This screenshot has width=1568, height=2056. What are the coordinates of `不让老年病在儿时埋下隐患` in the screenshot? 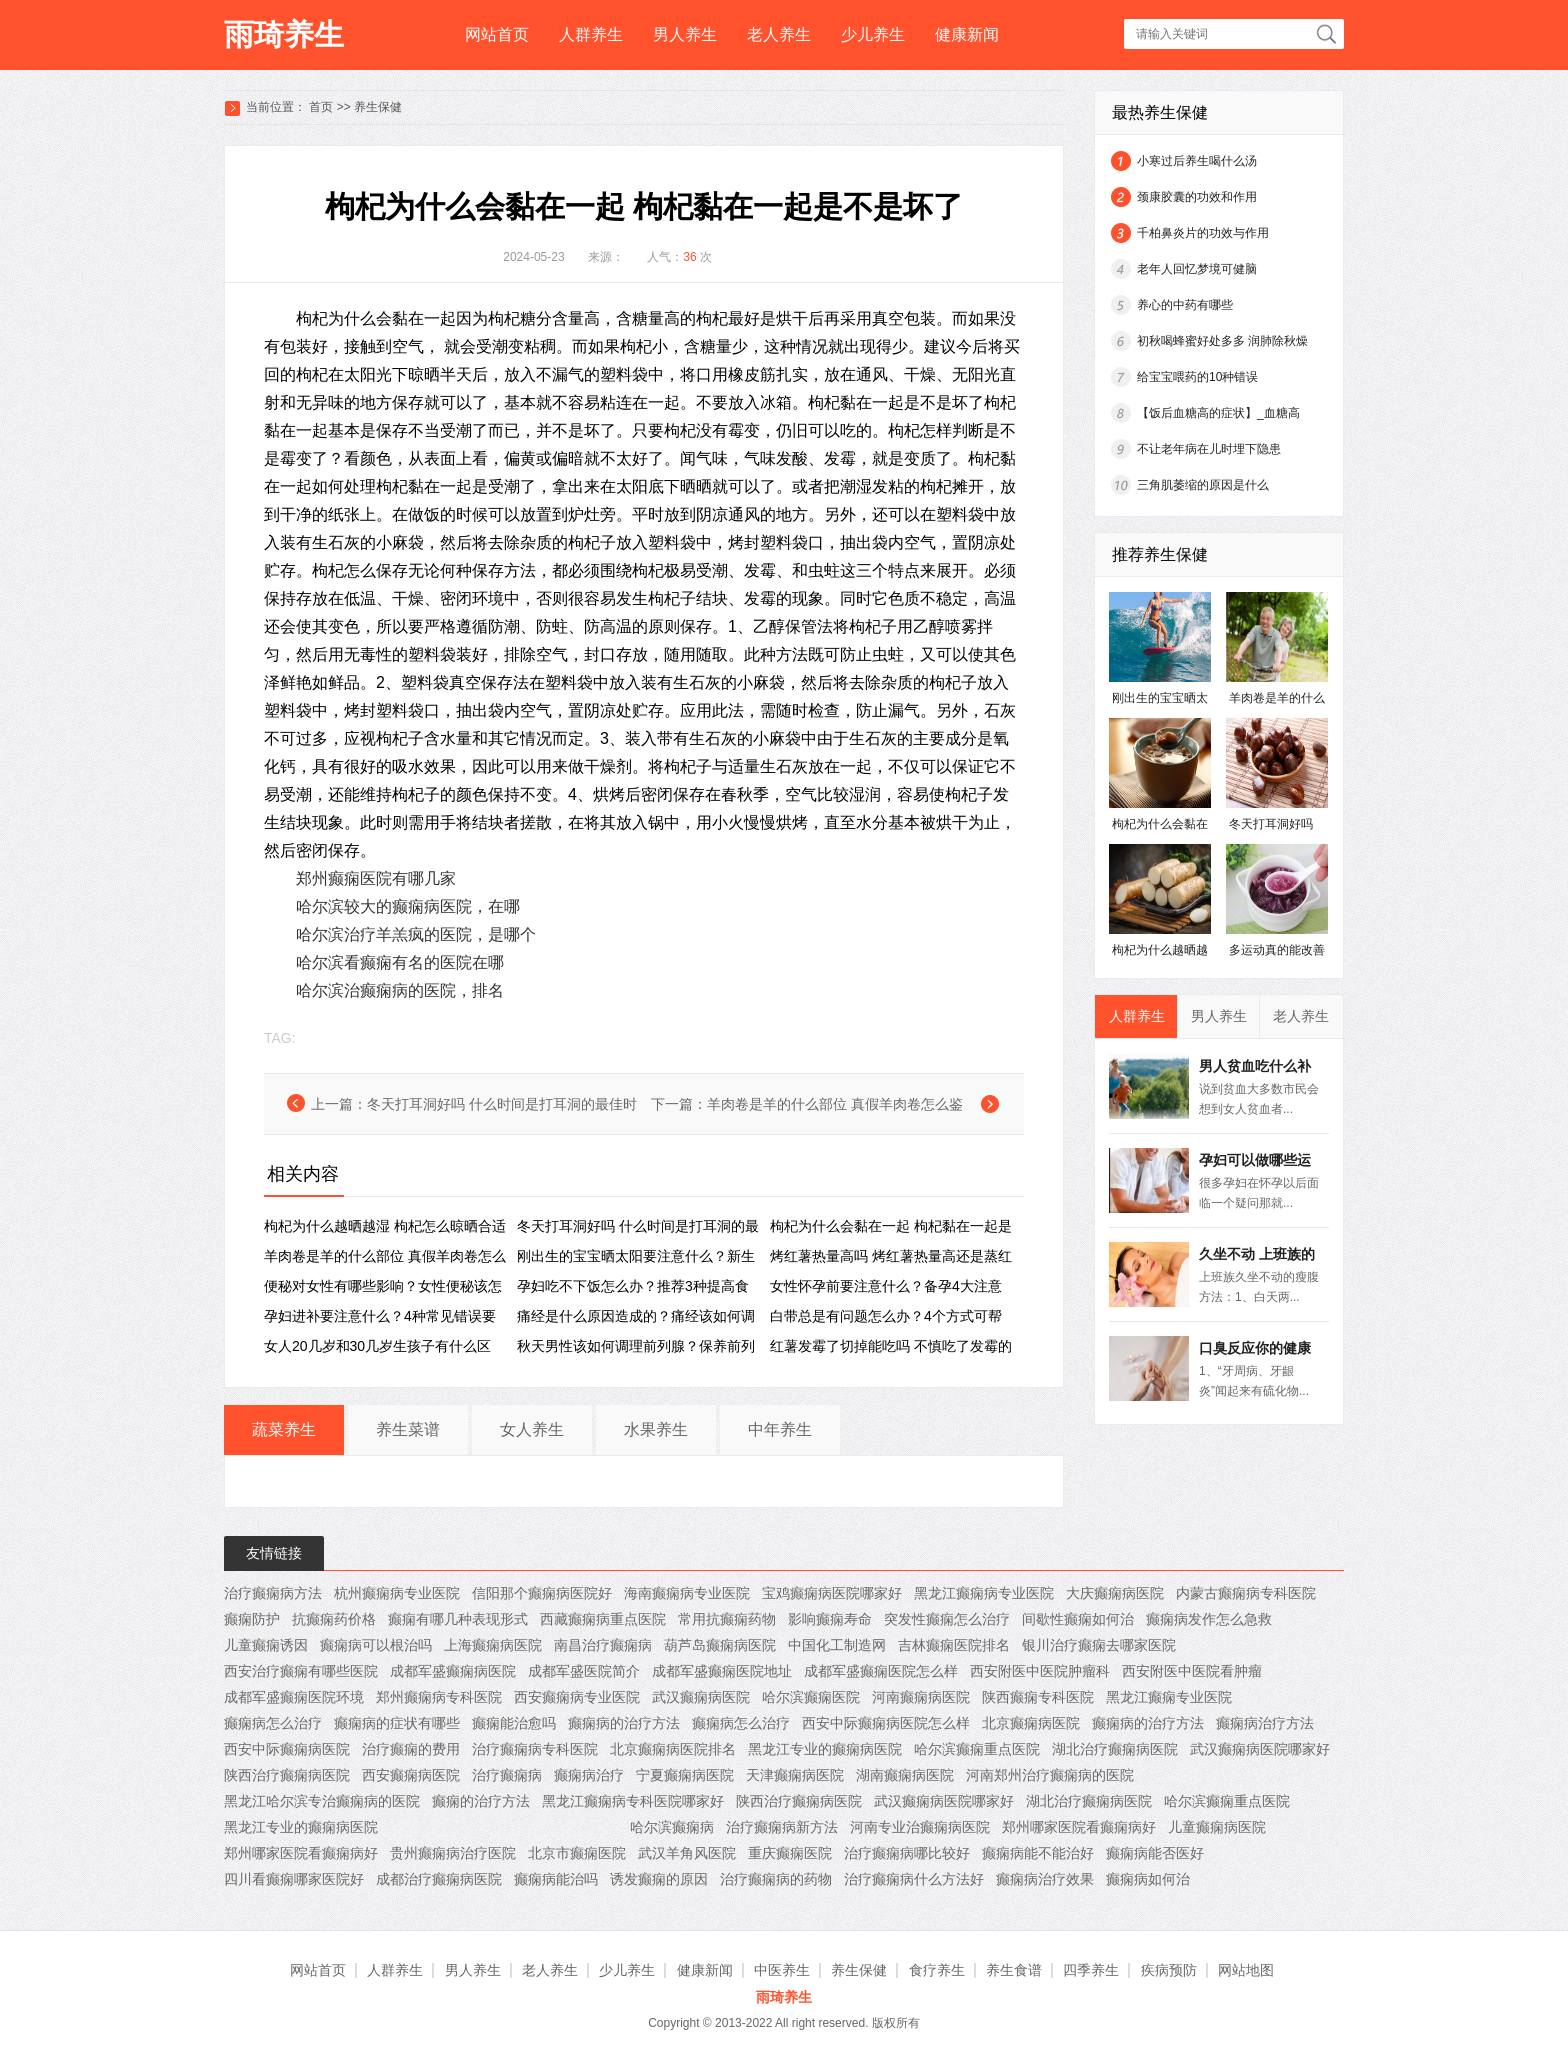 It's located at (1209, 449).